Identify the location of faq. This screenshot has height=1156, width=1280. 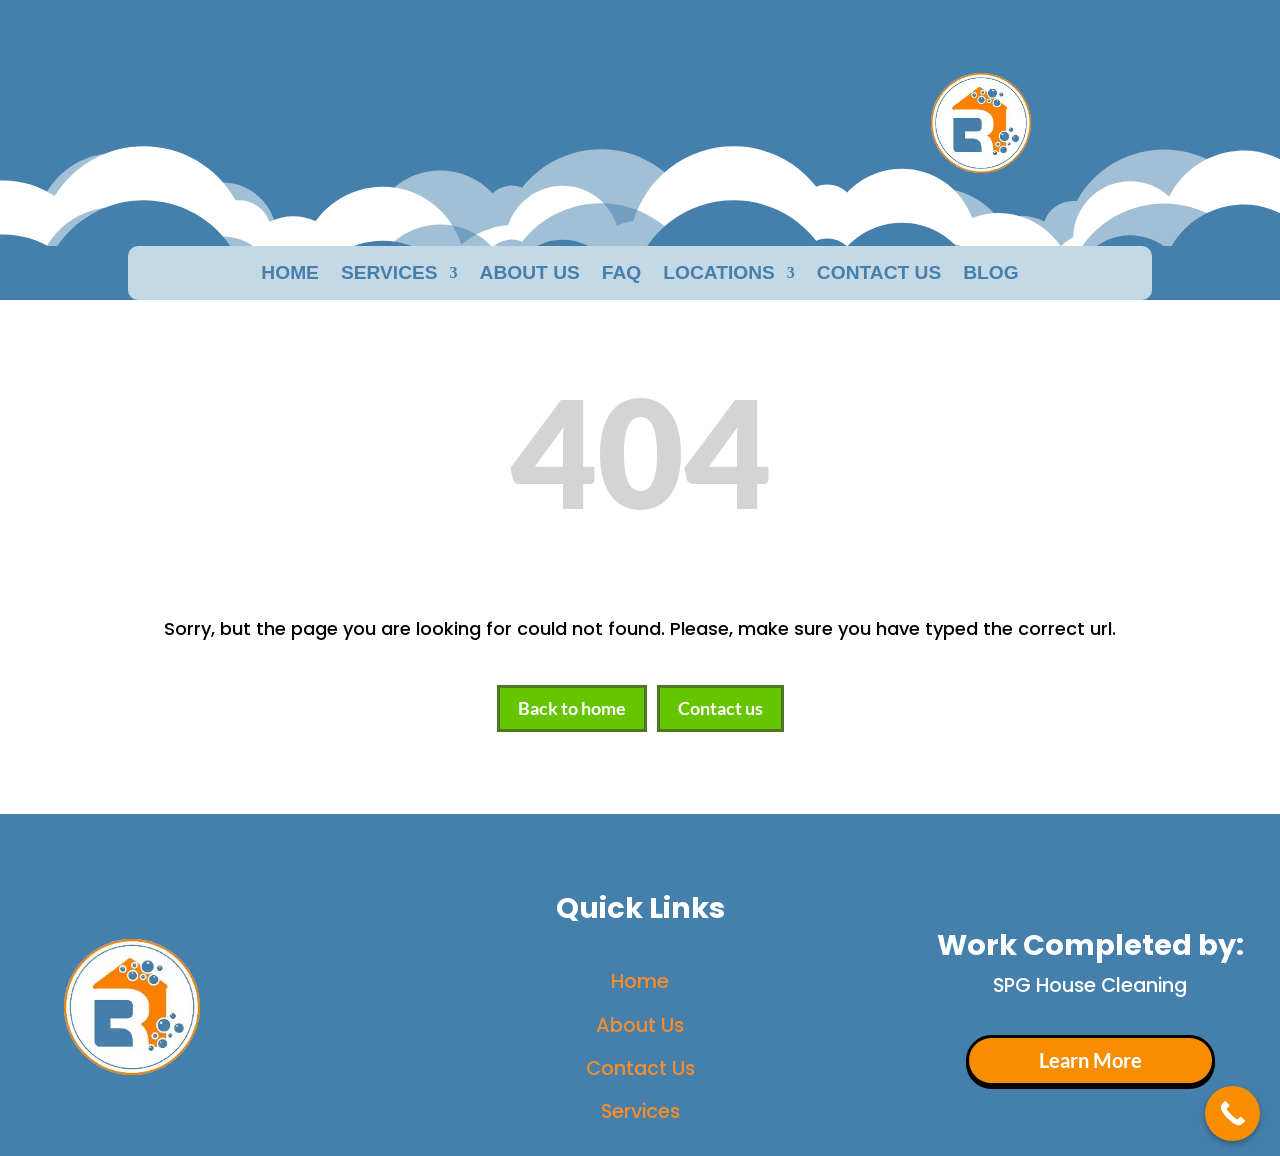
(621, 274).